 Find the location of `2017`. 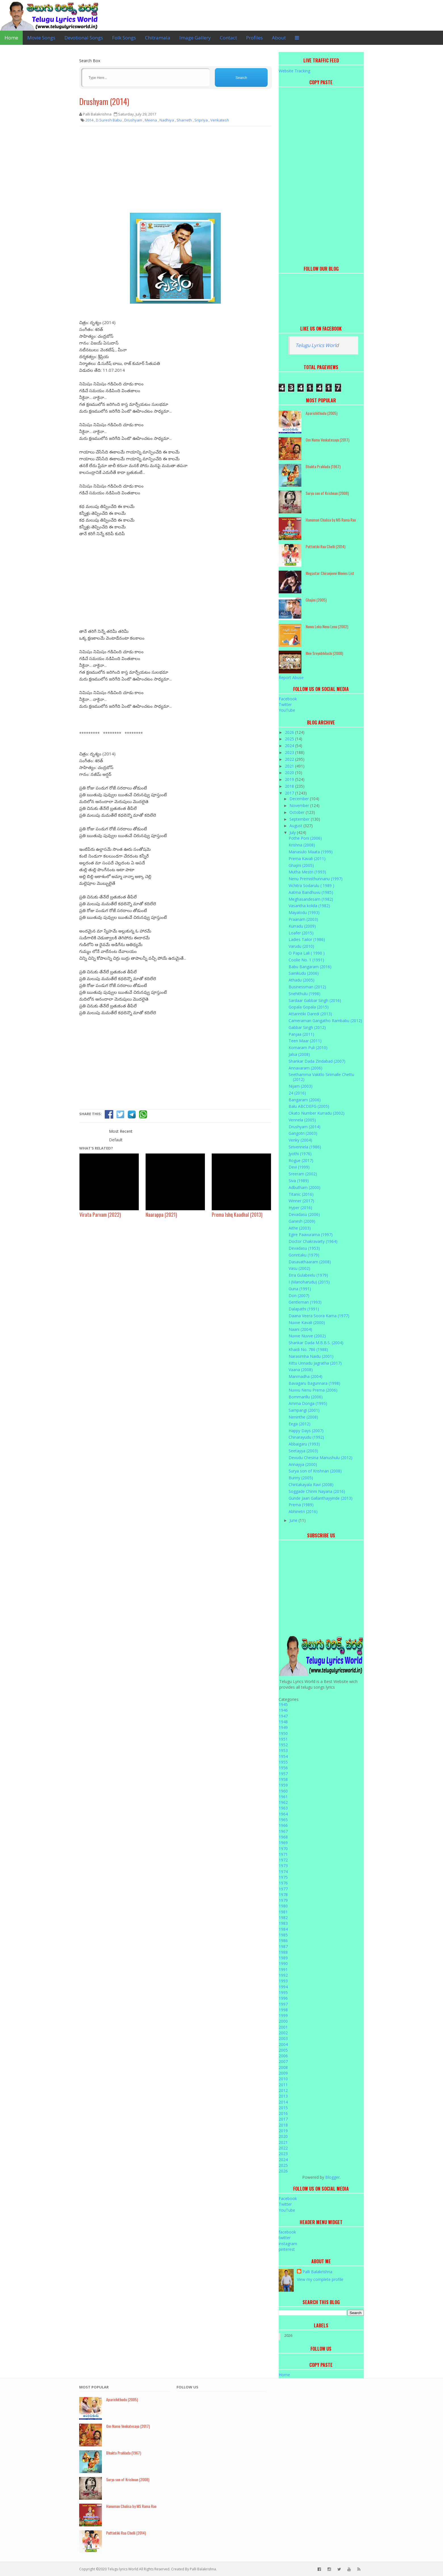

2017 is located at coordinates (290, 793).